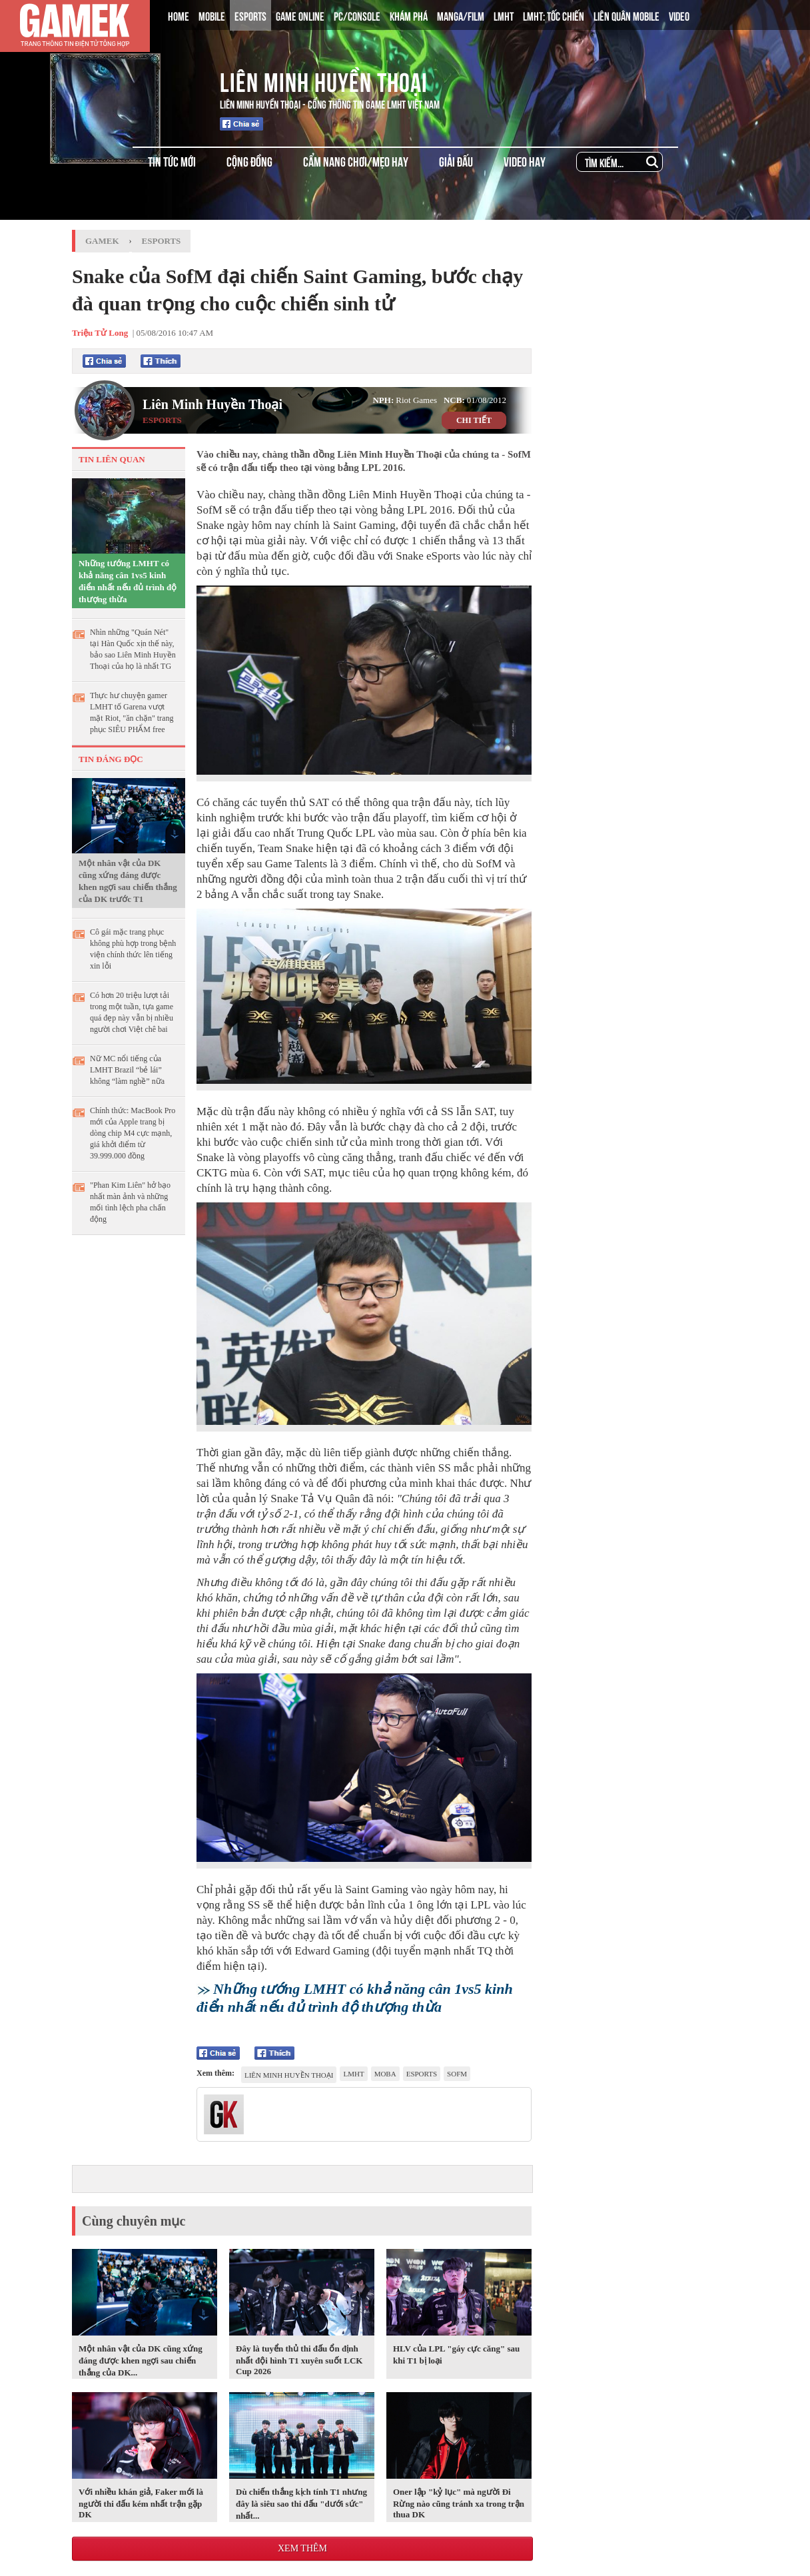 The height and width of the screenshot is (2576, 810). Describe the element at coordinates (474, 420) in the screenshot. I see `CHI TIẾT` at that location.